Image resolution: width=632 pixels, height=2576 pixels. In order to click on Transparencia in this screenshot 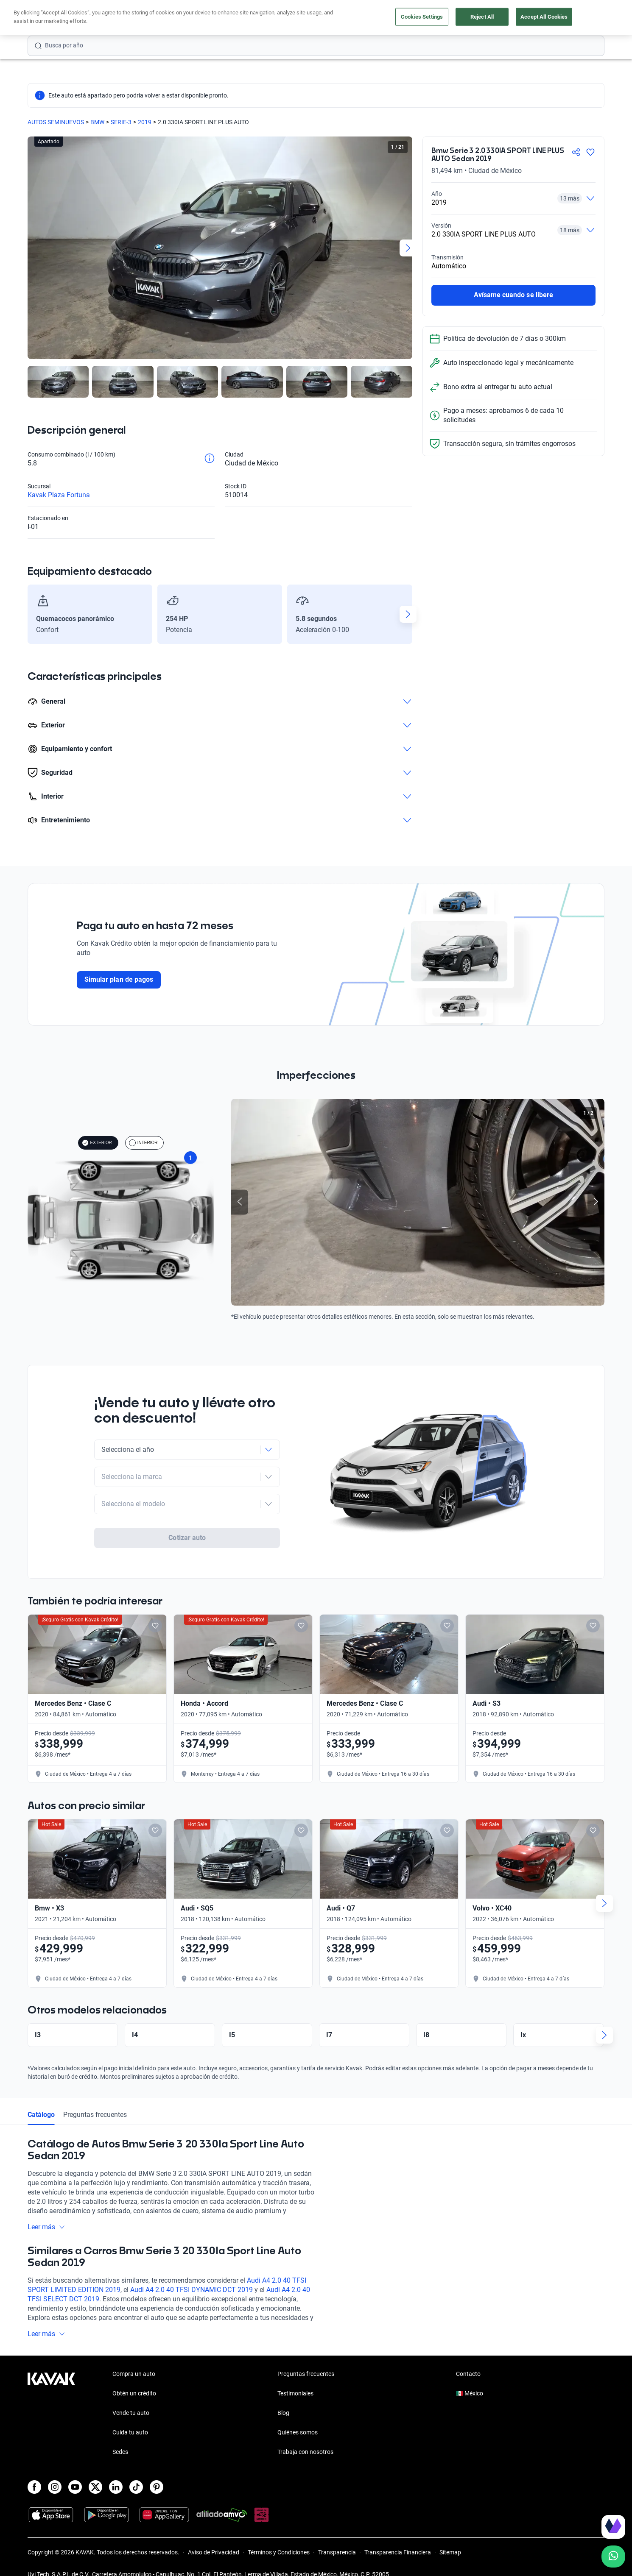, I will do `click(337, 2536)`.